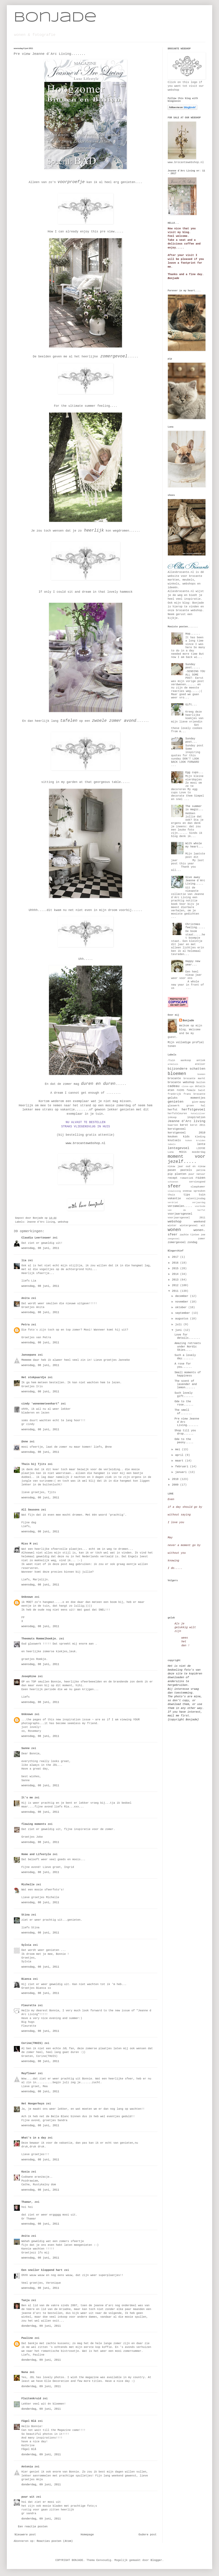 The image size is (219, 2576). What do you see at coordinates (184, 1441) in the screenshot?
I see `Ode to the peony.....` at bounding box center [184, 1441].